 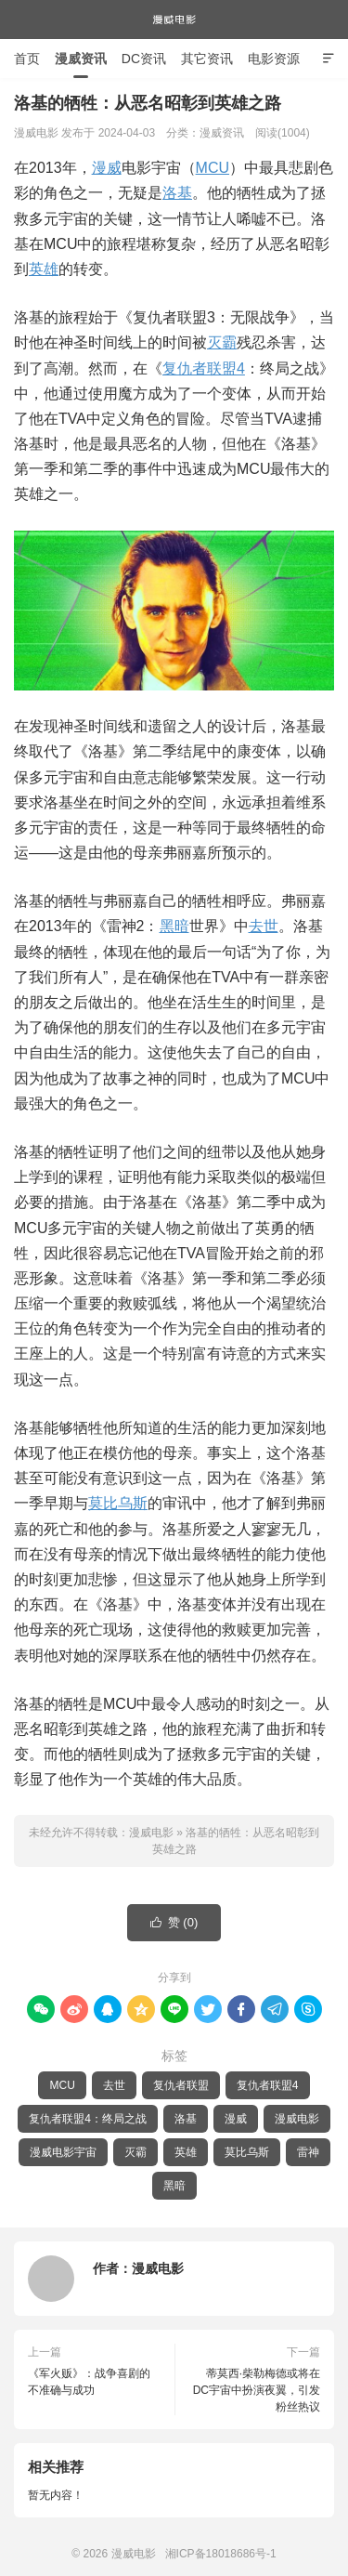 What do you see at coordinates (256, 2390) in the screenshot?
I see `蒂莫西·柴勒梅德或将在DC宇宙中扮演夜翼，引发粉丝热议` at bounding box center [256, 2390].